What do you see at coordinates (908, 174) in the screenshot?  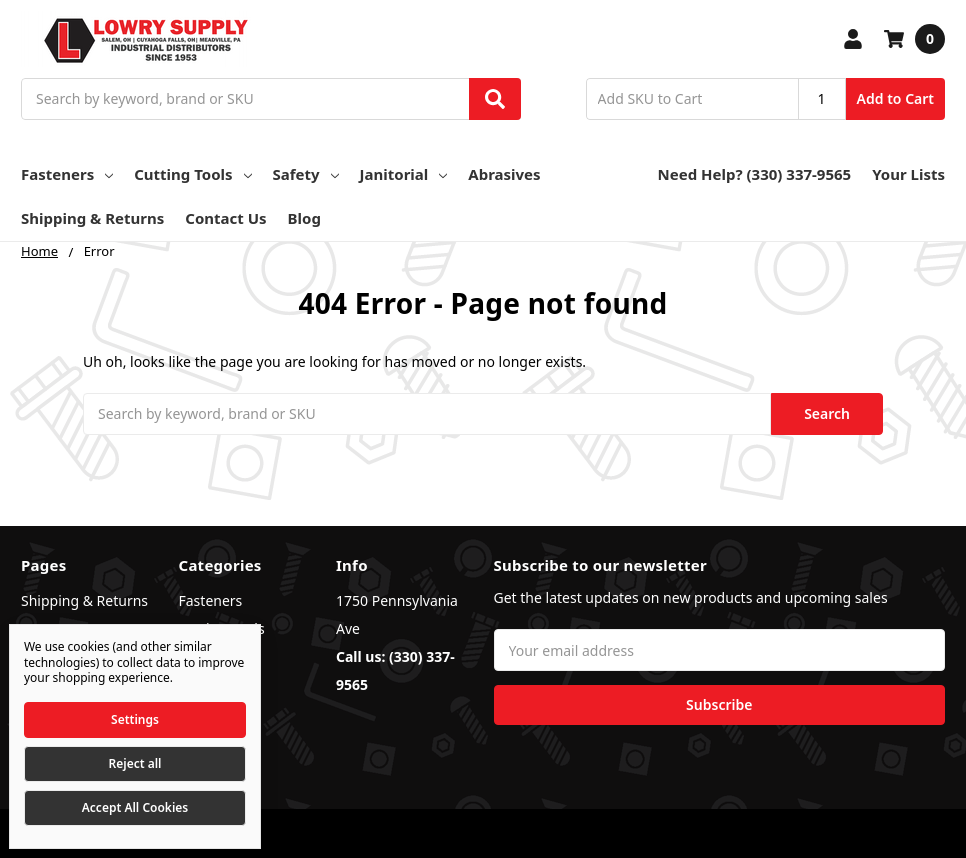 I see `Your Lists` at bounding box center [908, 174].